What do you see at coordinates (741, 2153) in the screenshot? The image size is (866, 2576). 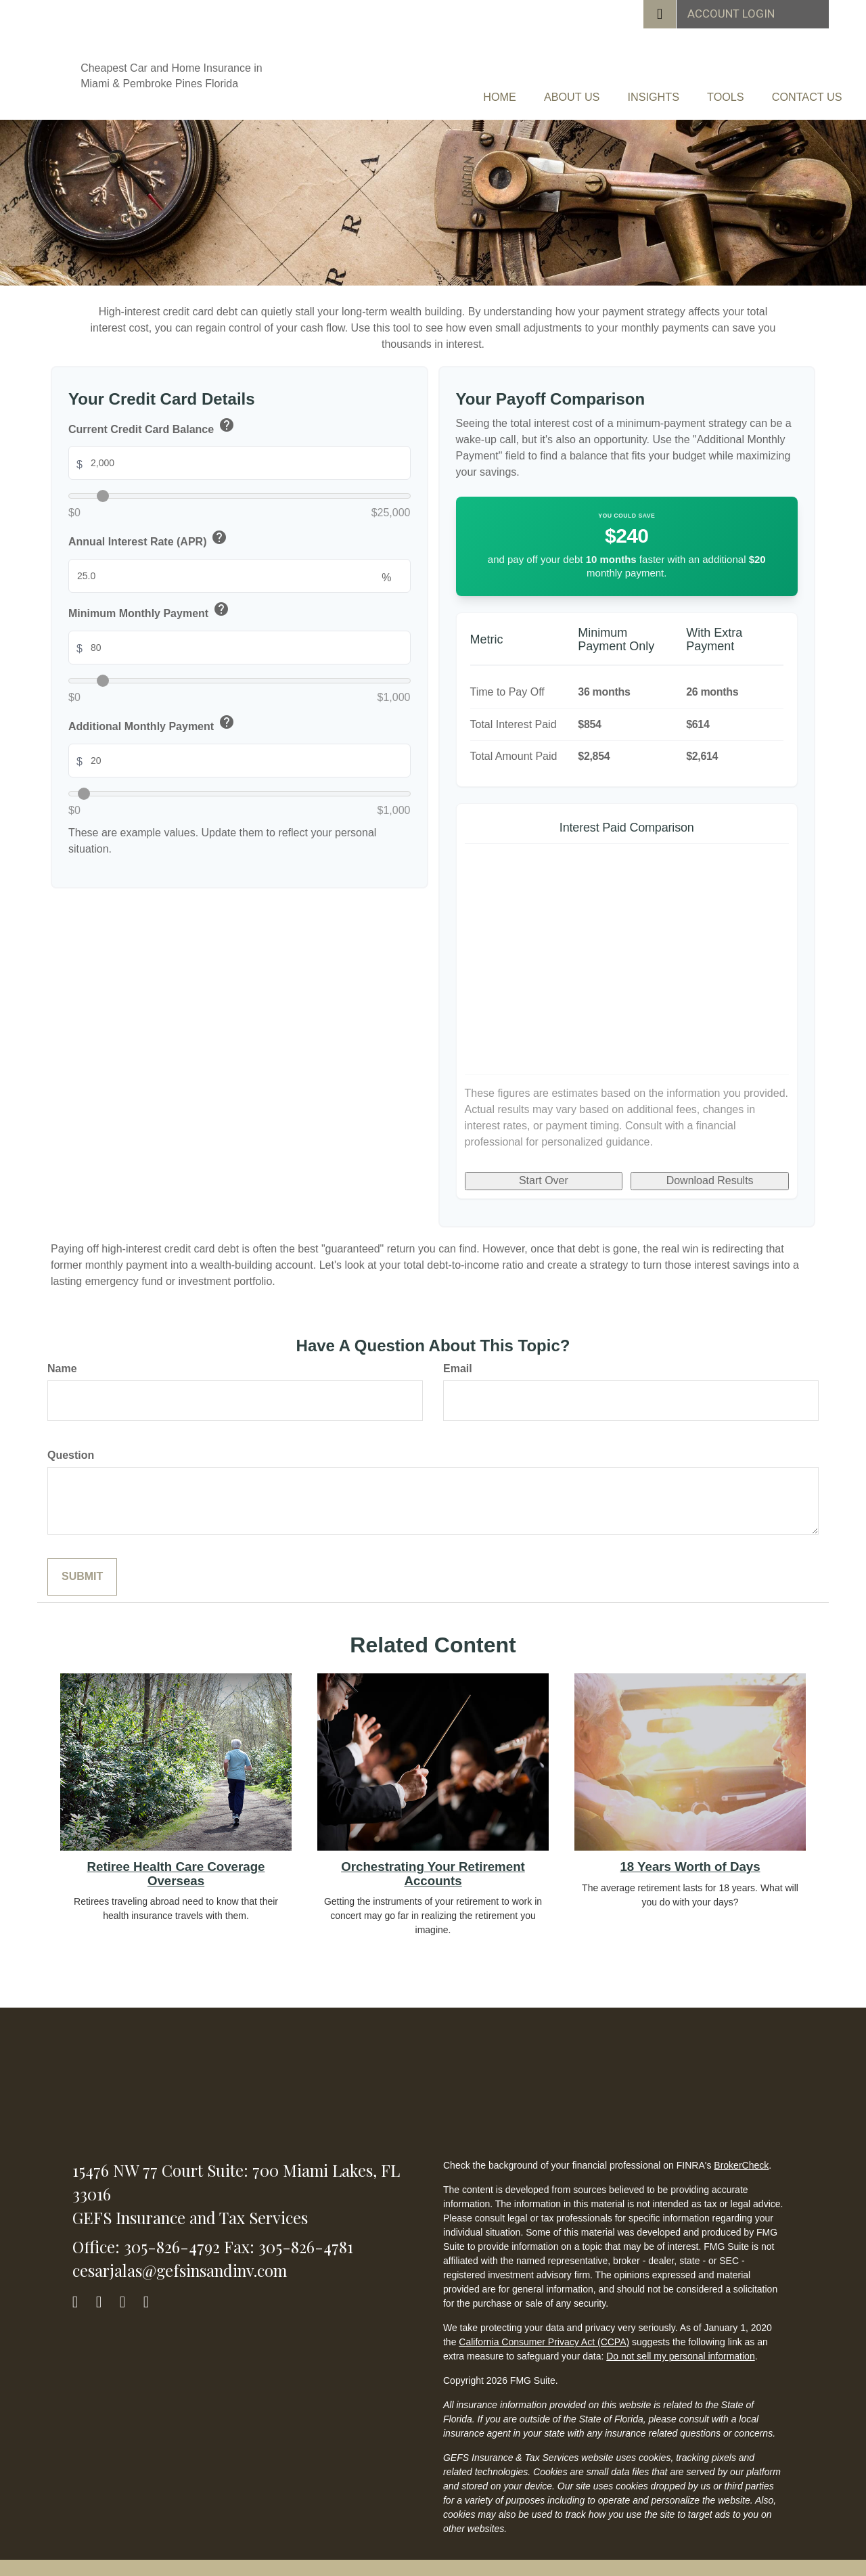 I see `BrokerCheck` at bounding box center [741, 2153].